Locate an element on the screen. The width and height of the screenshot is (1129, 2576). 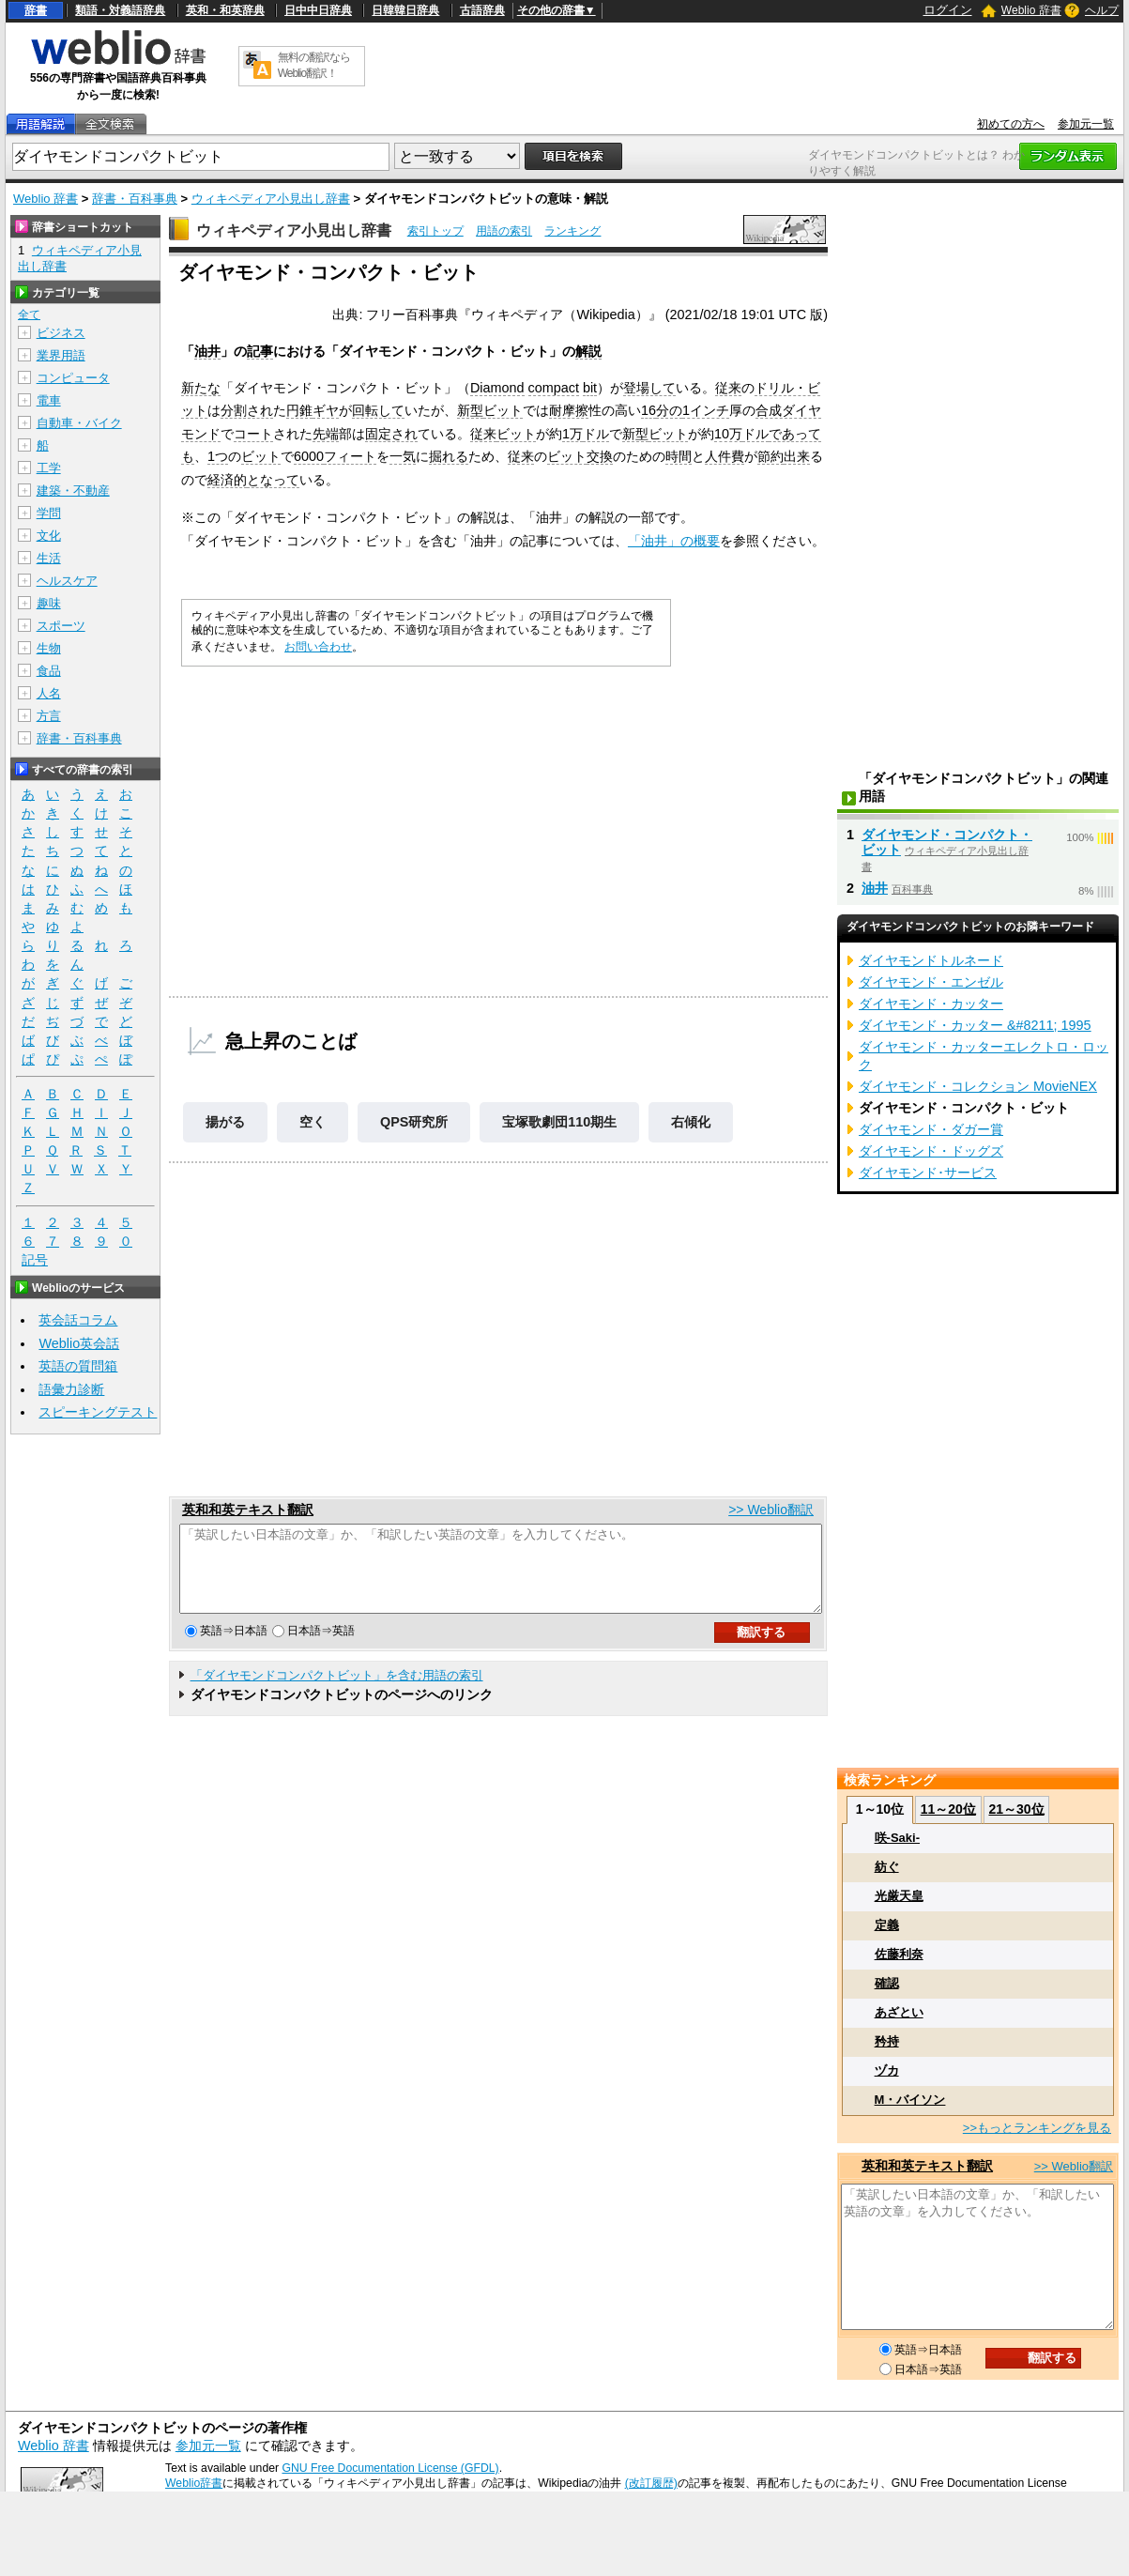
解説 is located at coordinates (588, 351).